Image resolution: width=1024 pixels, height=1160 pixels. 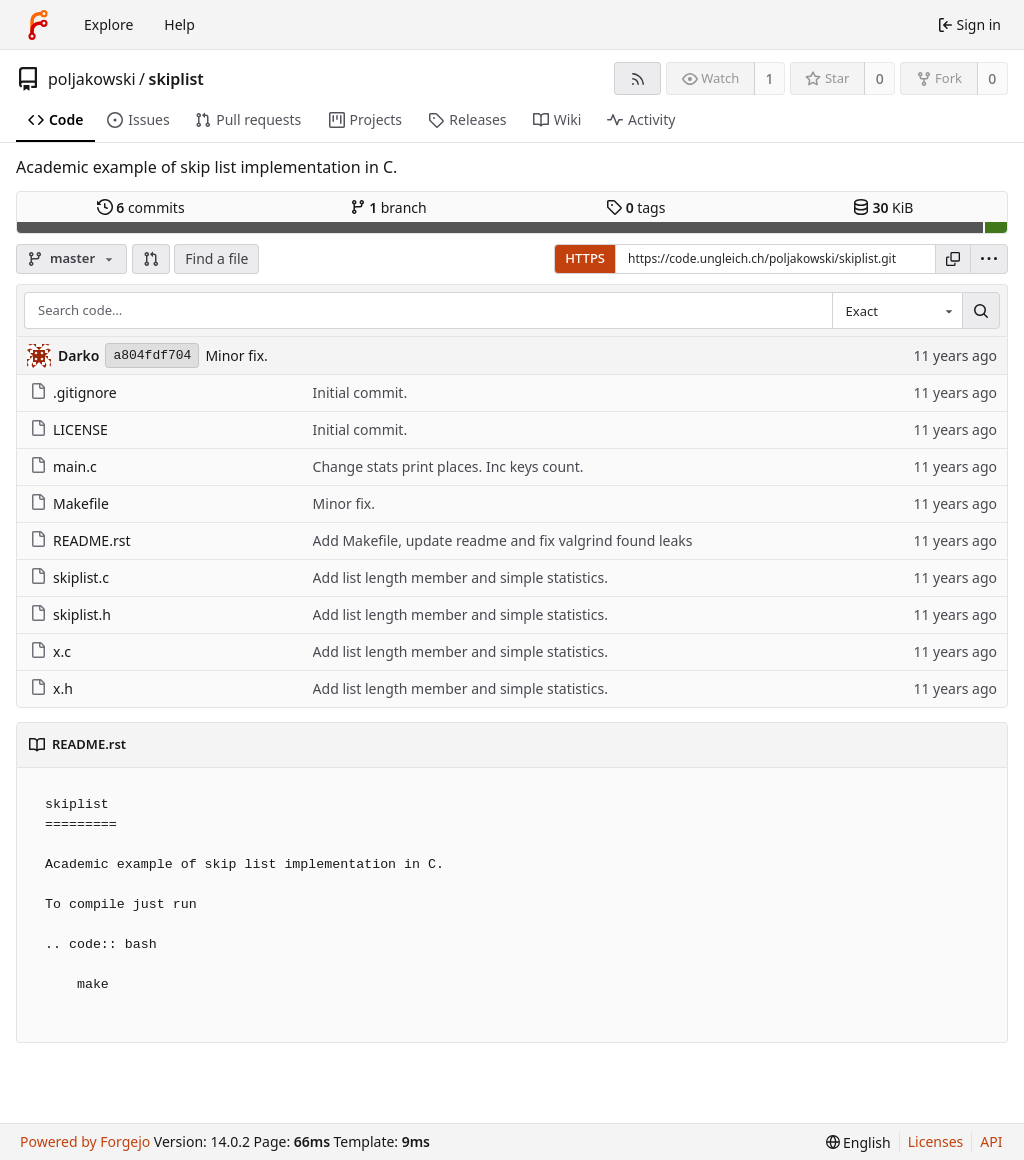 What do you see at coordinates (981, 311) in the screenshot?
I see `[Search…]` at bounding box center [981, 311].